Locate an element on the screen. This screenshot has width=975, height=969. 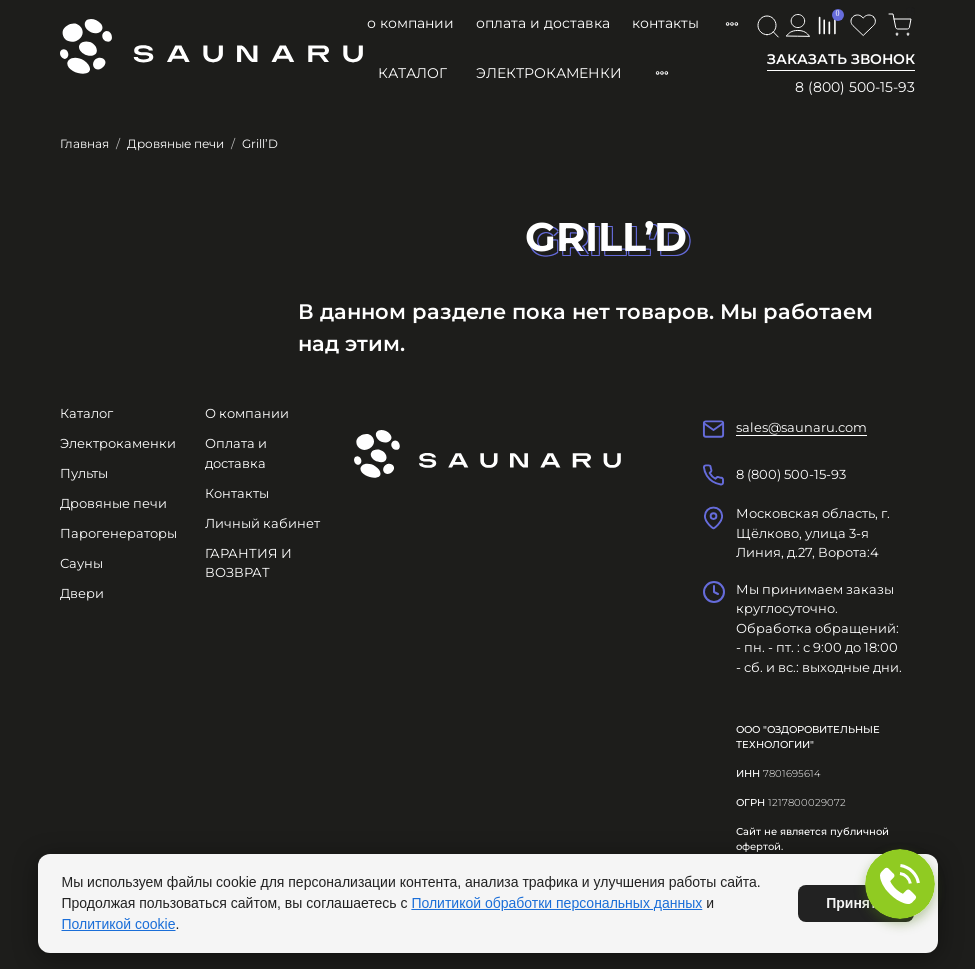
Оплата и доставка is located at coordinates (543, 23).